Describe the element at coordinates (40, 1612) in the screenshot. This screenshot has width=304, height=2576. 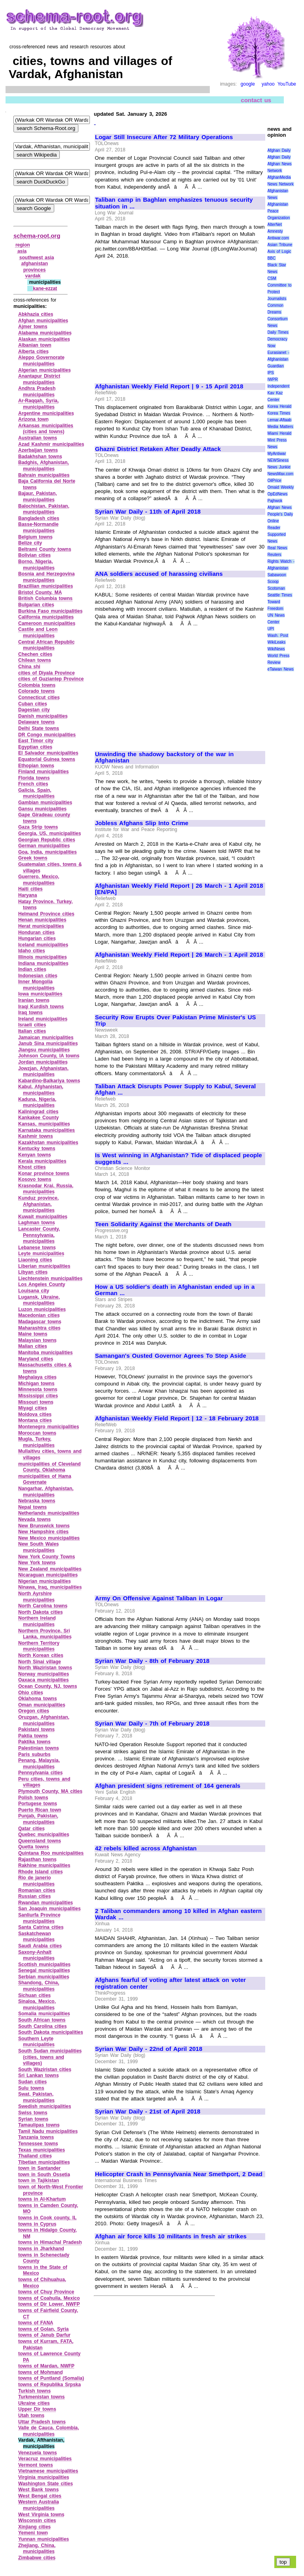
I see `North Dakota cities` at that location.